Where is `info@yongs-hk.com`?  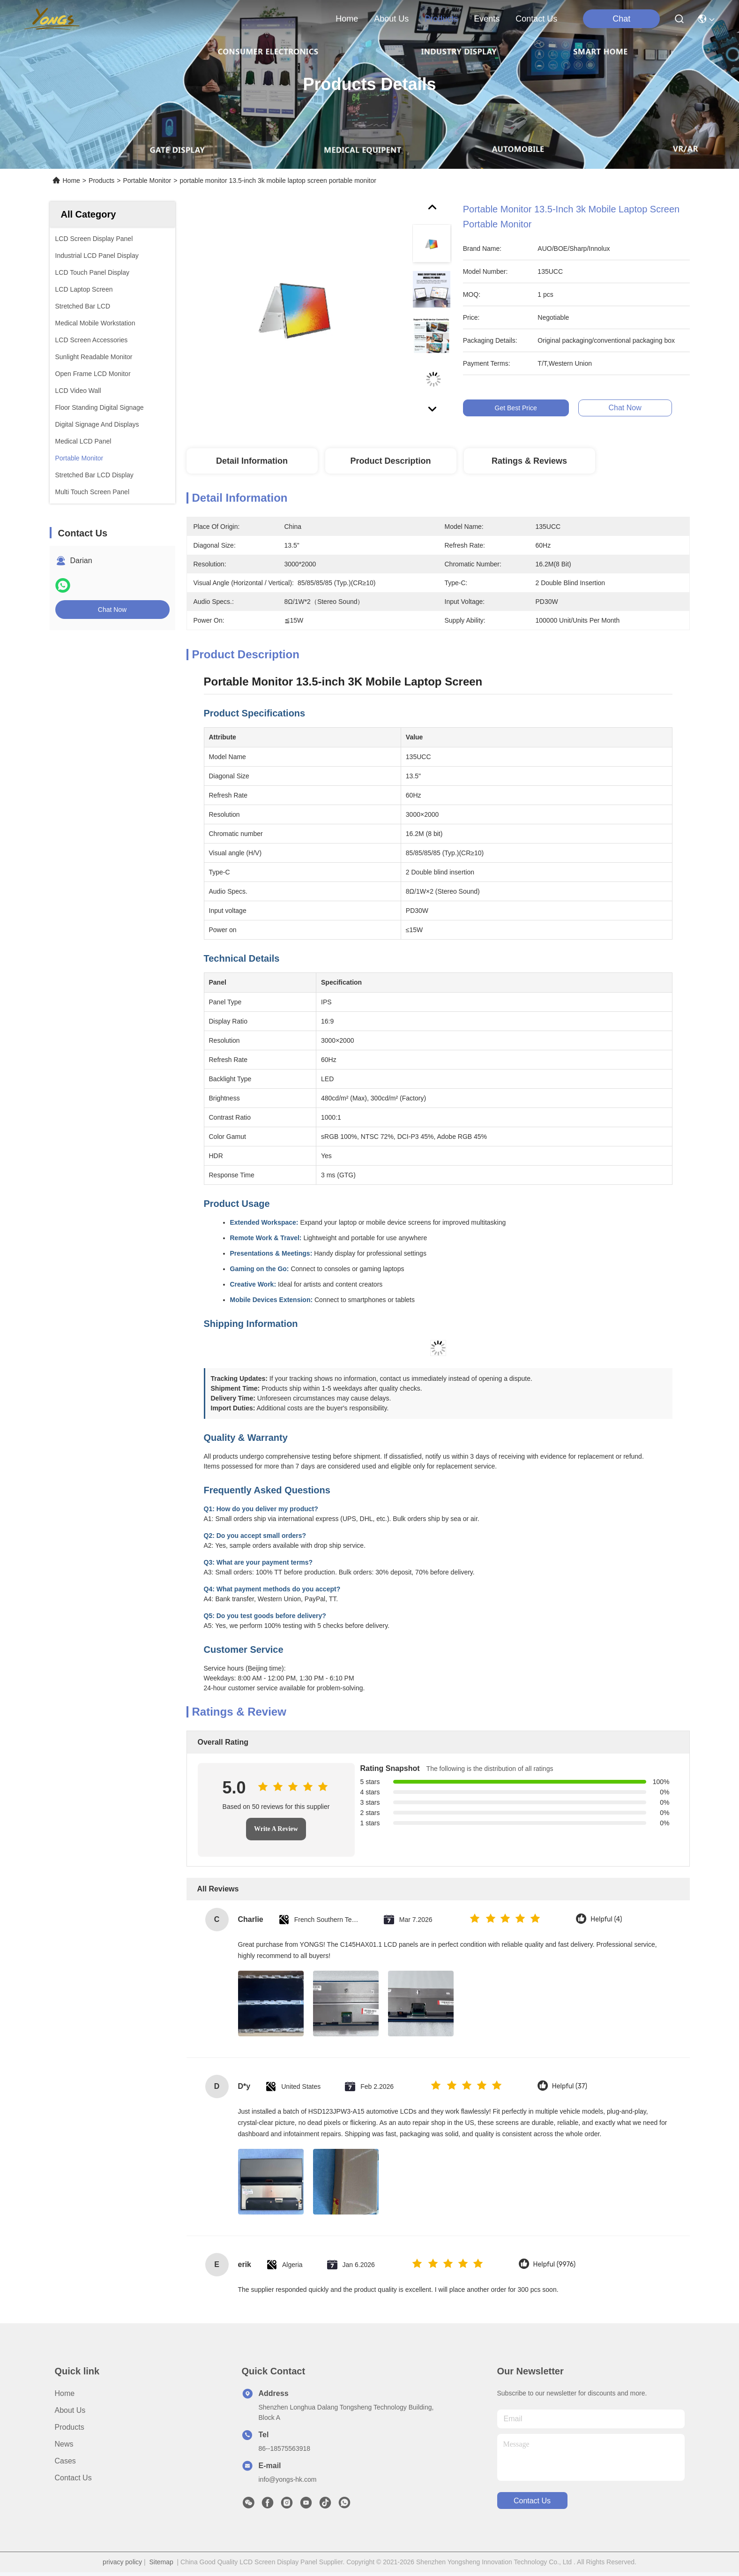
info@yongs-hk.com is located at coordinates (288, 2479).